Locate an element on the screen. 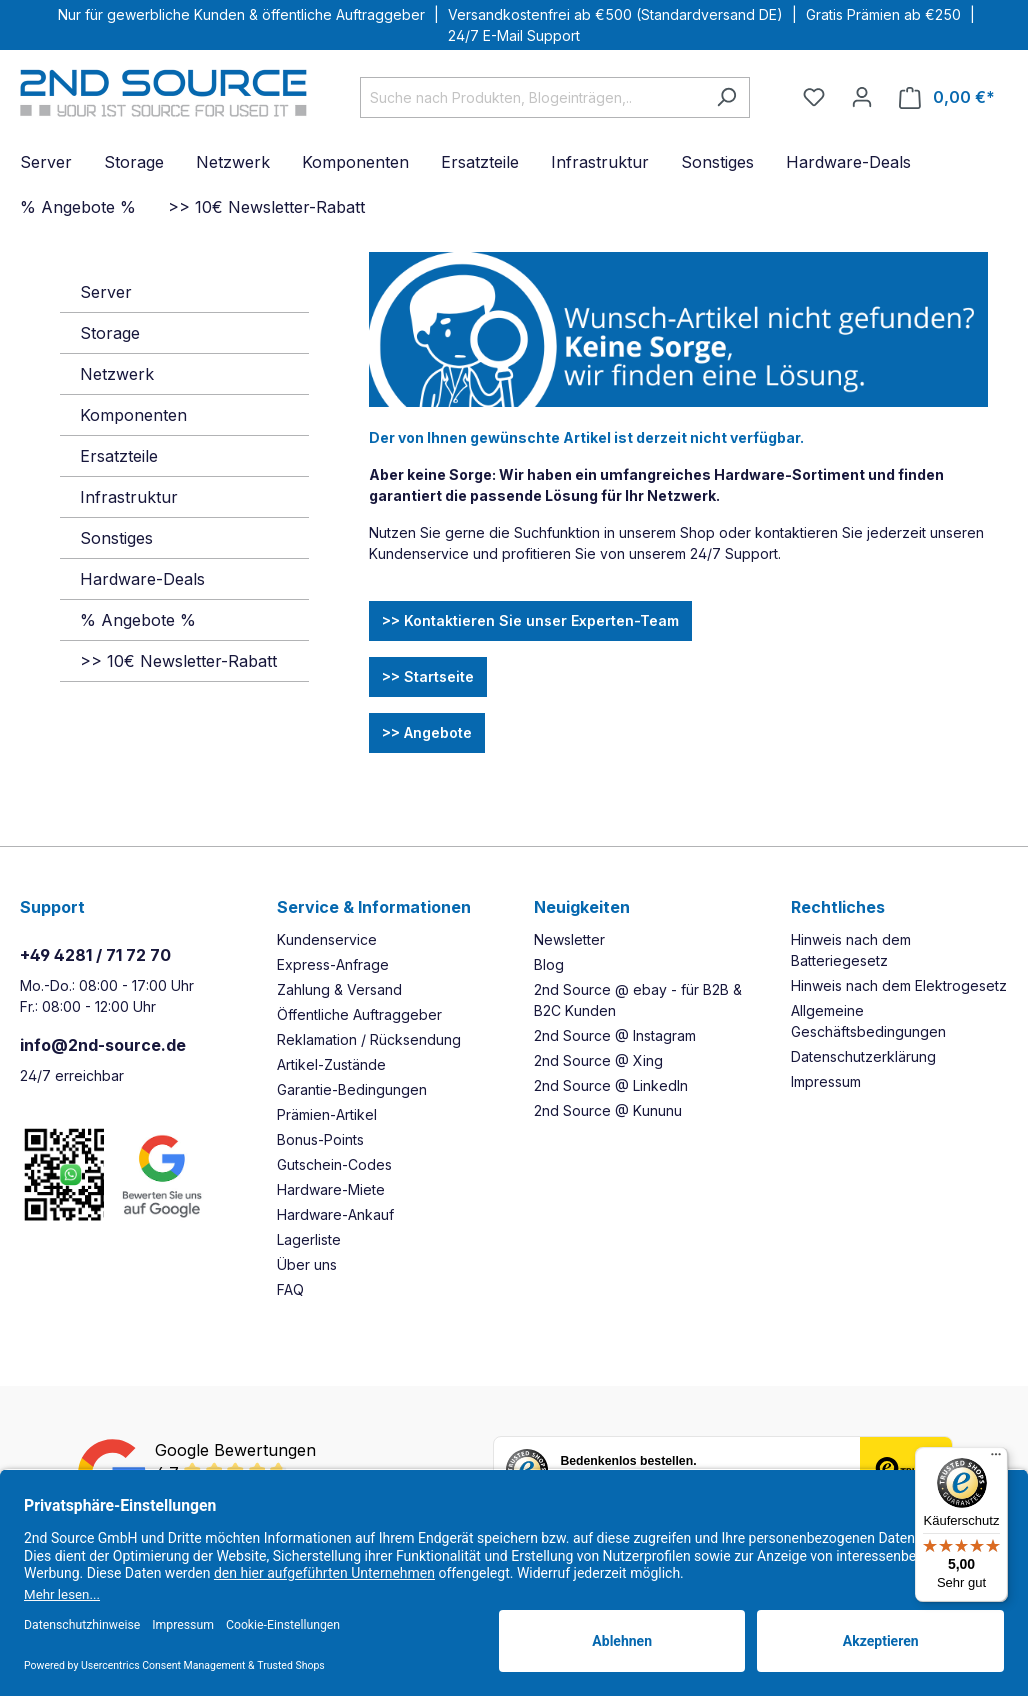  Ersatzteile is located at coordinates (119, 456).